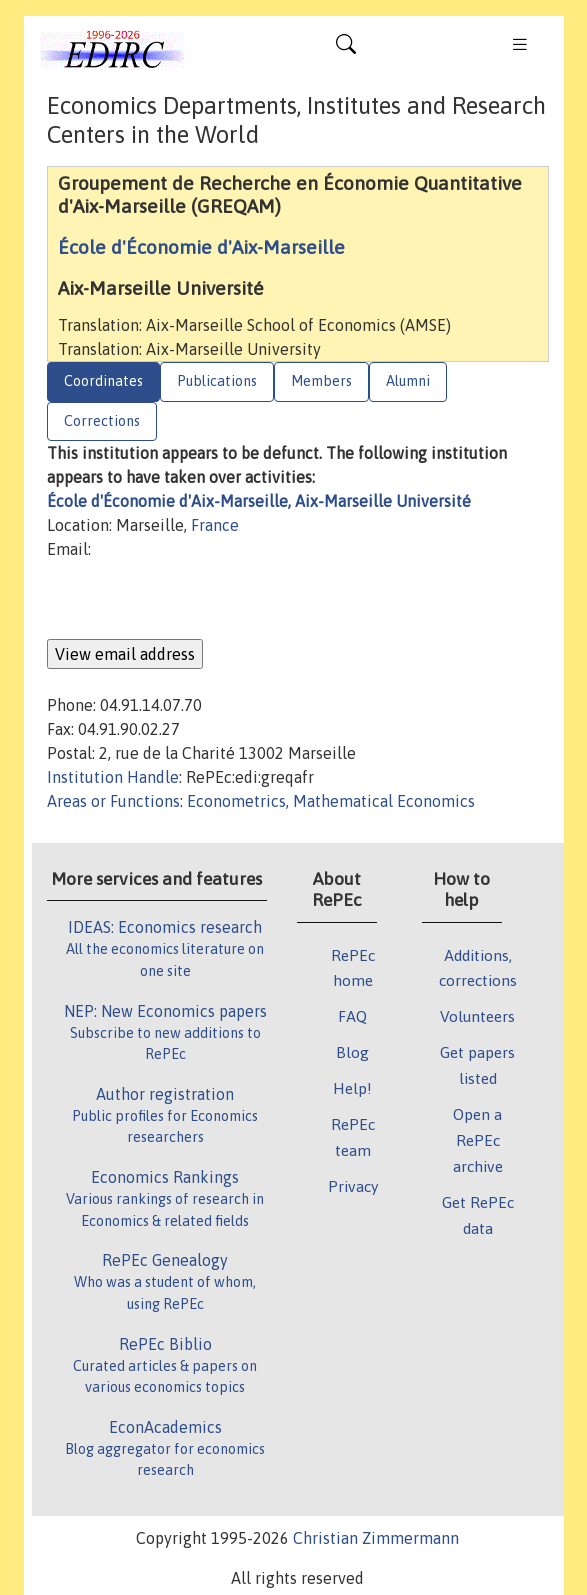  I want to click on FAQ, so click(352, 1016).